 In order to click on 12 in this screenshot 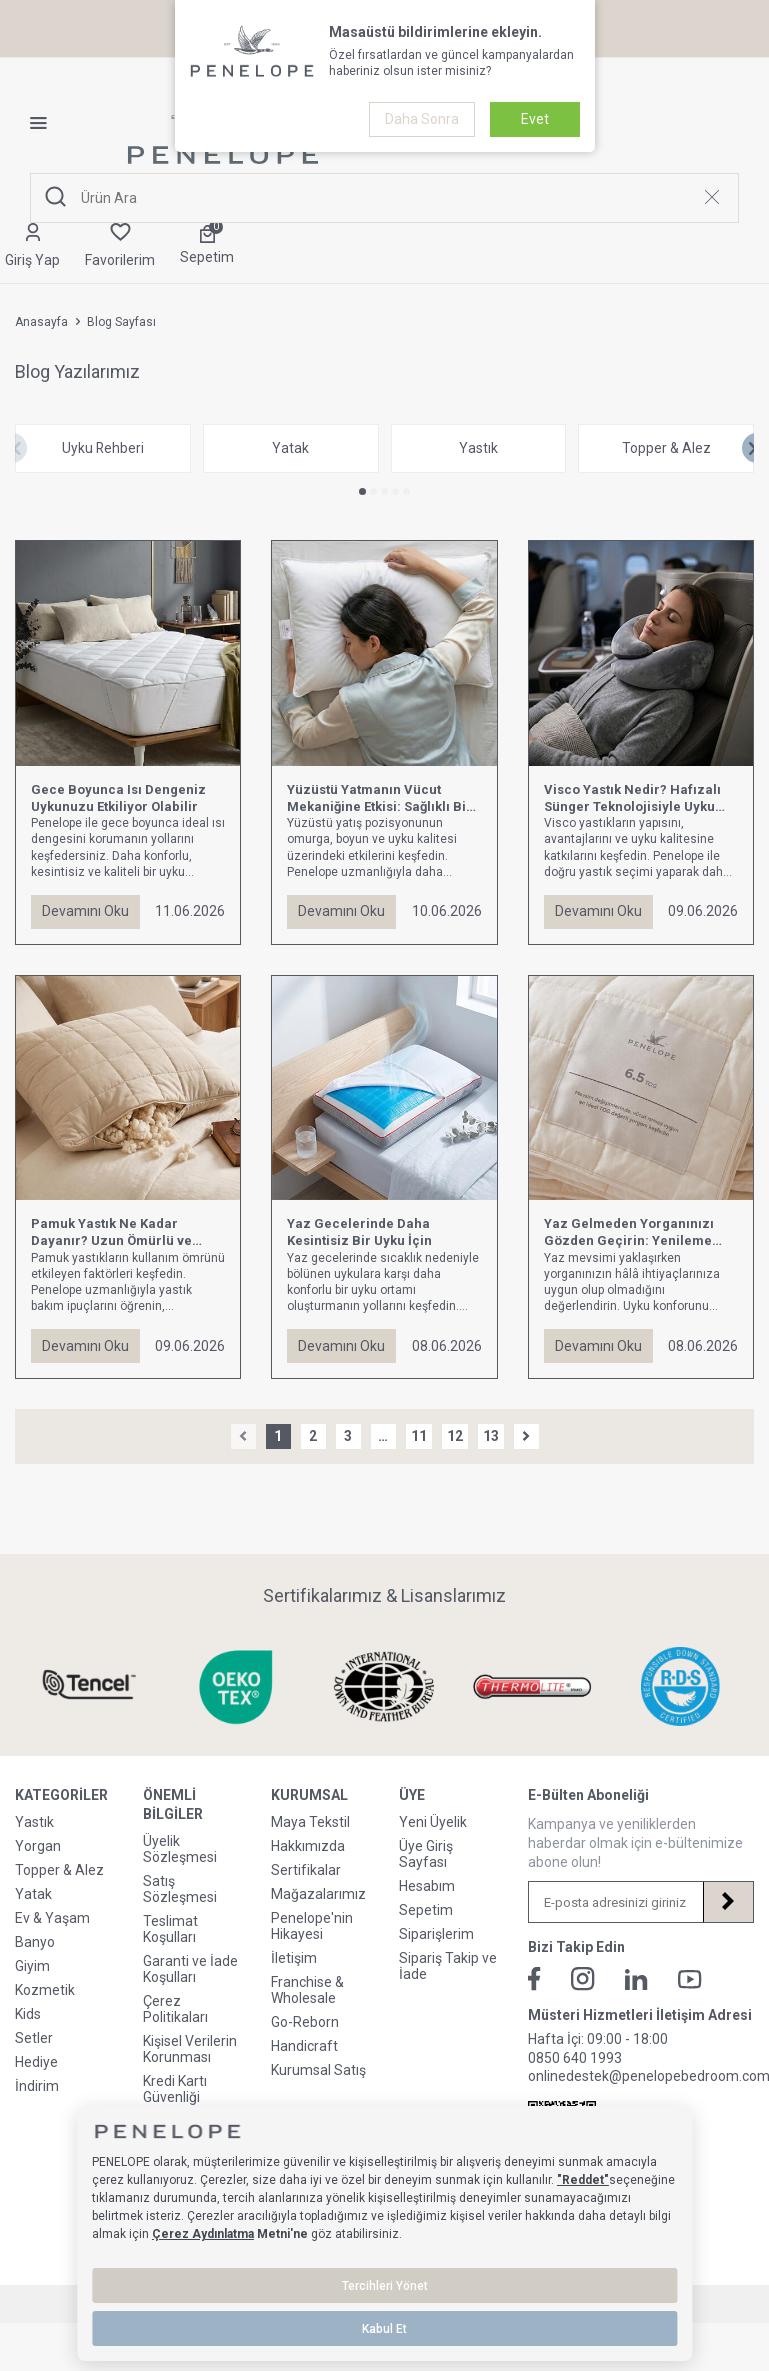, I will do `click(455, 1437)`.